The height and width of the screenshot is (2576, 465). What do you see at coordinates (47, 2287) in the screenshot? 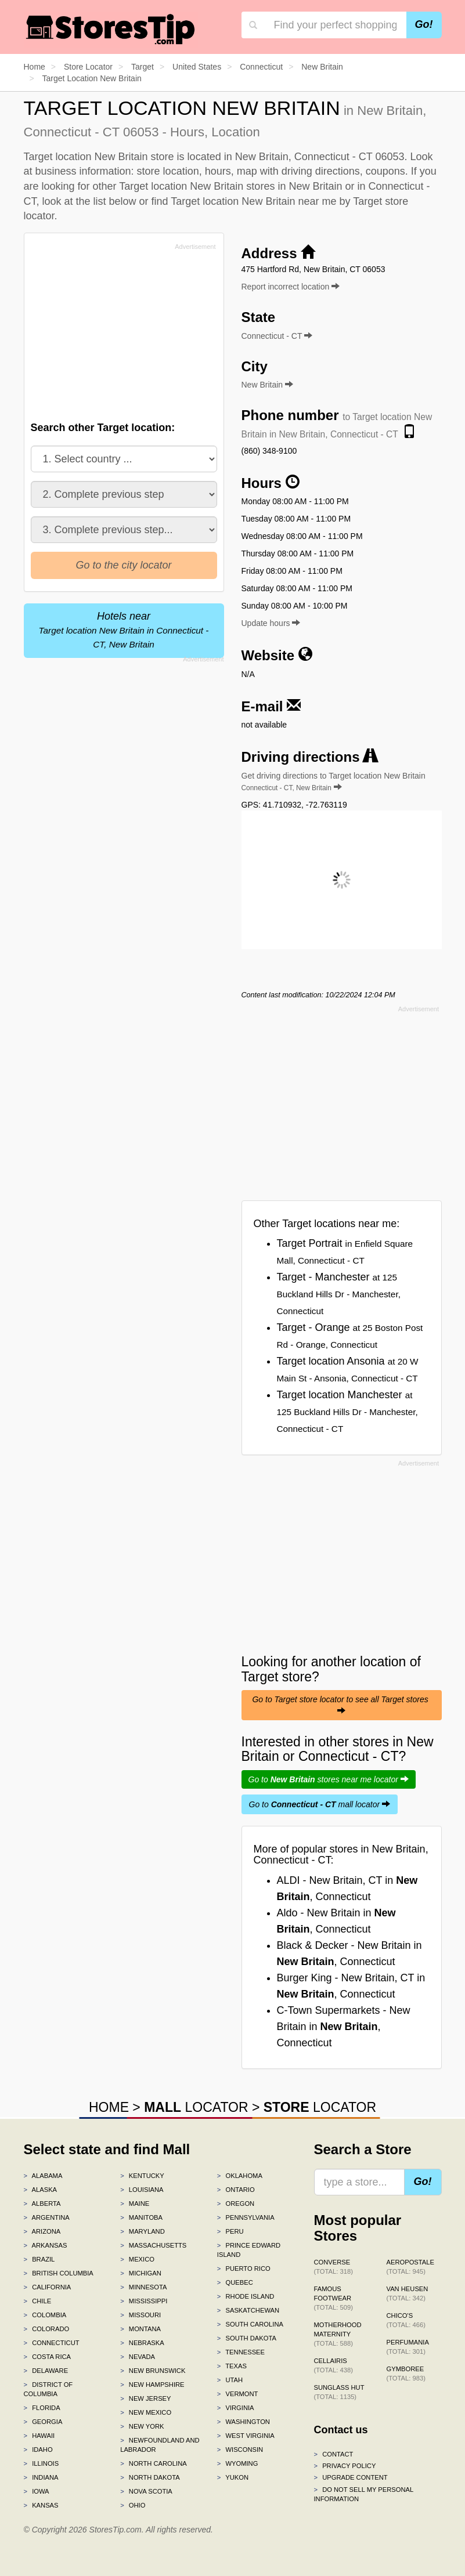
I see `California` at bounding box center [47, 2287].